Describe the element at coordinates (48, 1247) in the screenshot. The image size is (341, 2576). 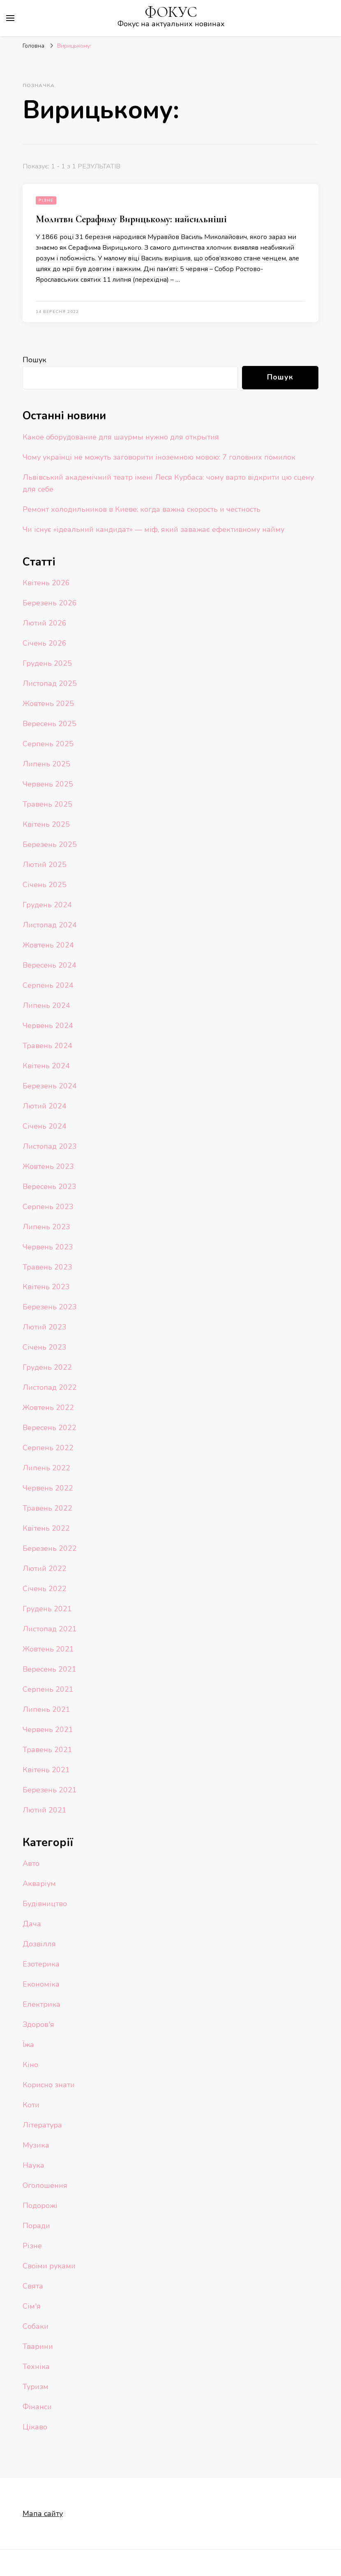
I see `Червень 2023` at that location.